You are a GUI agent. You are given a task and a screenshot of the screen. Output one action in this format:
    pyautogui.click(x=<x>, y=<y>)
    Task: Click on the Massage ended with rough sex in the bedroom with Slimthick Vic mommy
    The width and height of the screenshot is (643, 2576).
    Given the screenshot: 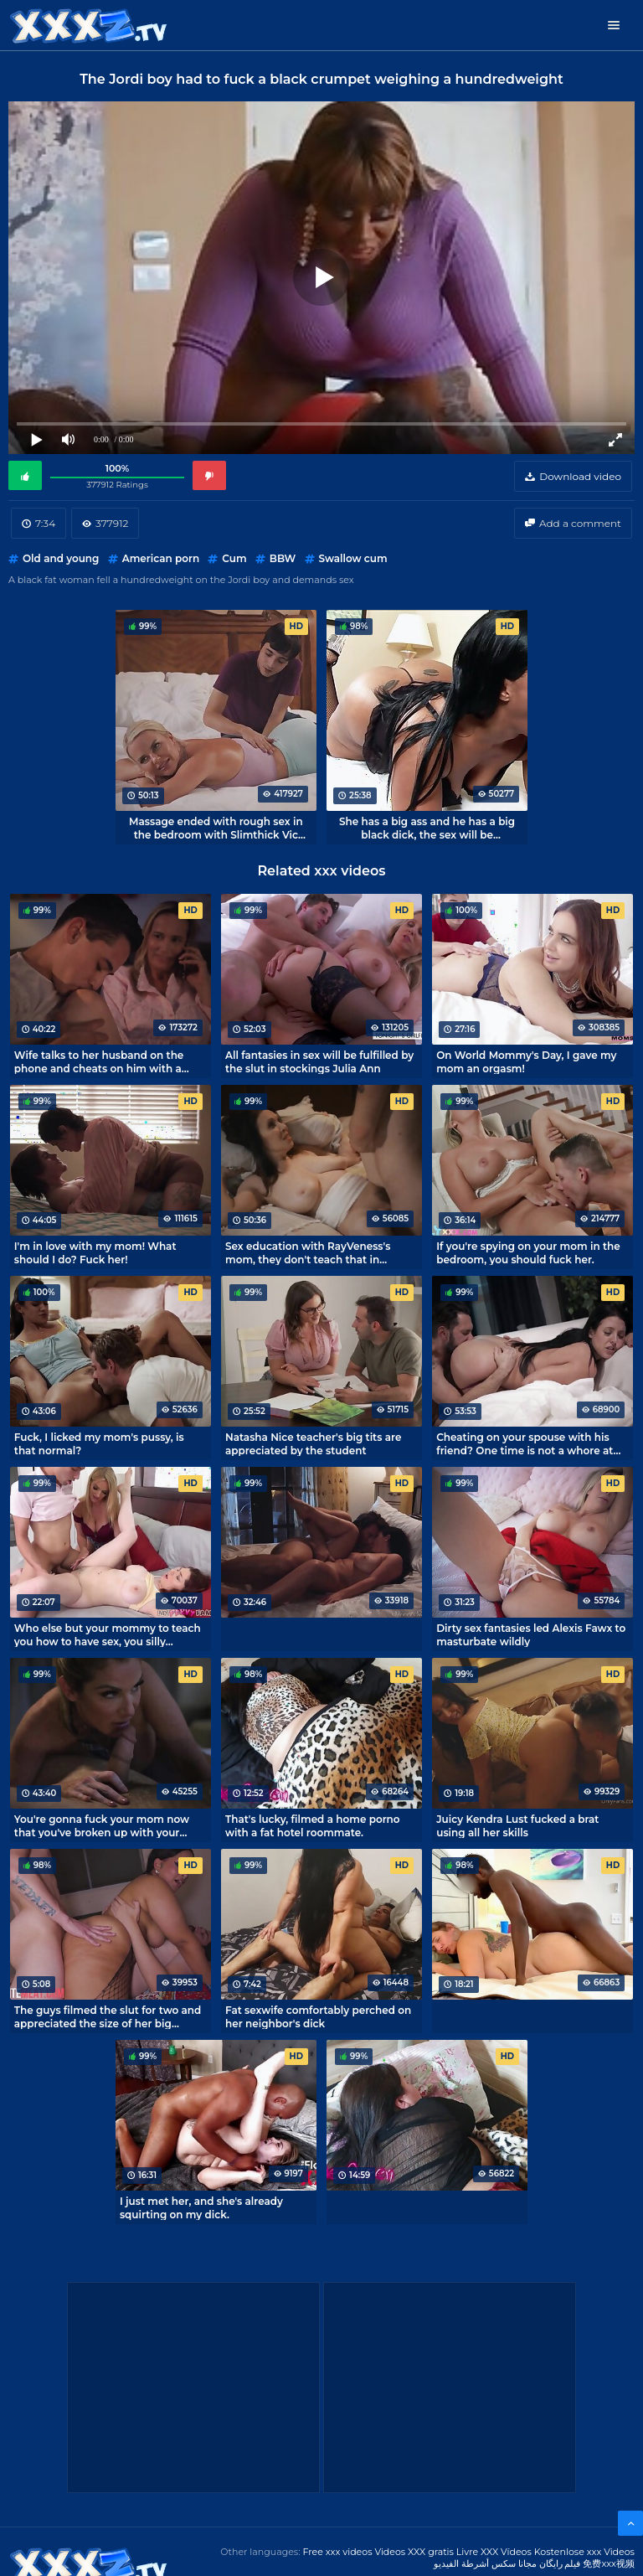 What is the action you would take?
    pyautogui.click(x=216, y=827)
    